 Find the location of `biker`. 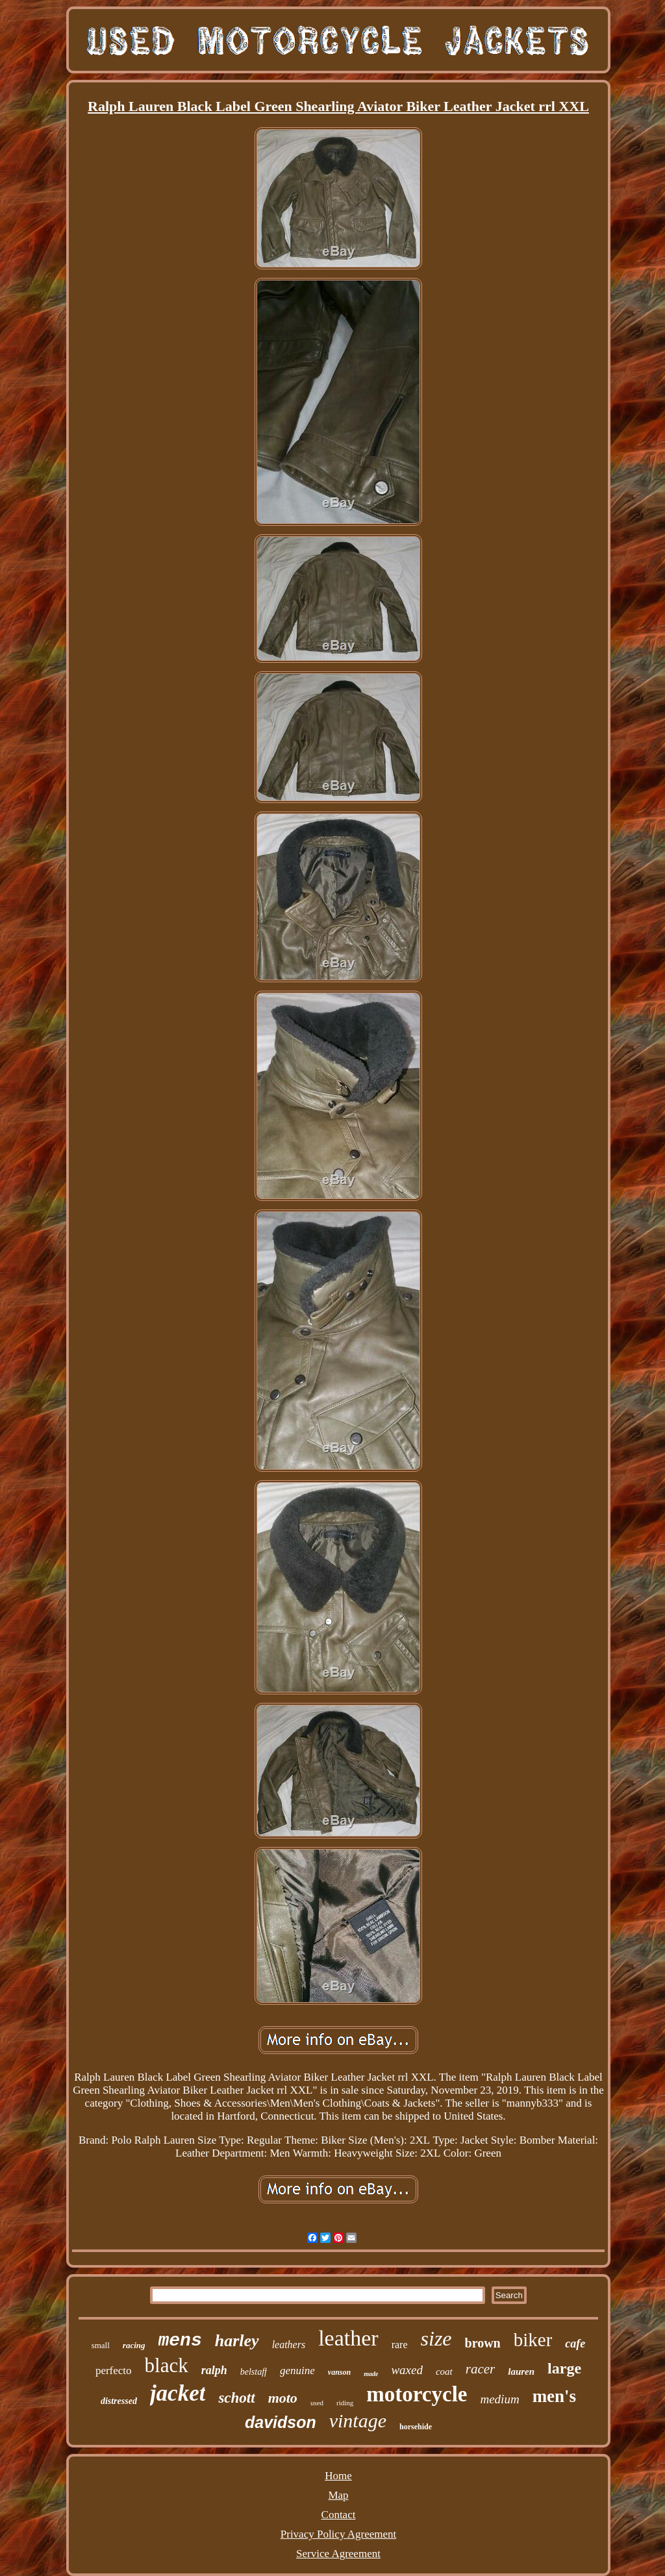

biker is located at coordinates (533, 2339).